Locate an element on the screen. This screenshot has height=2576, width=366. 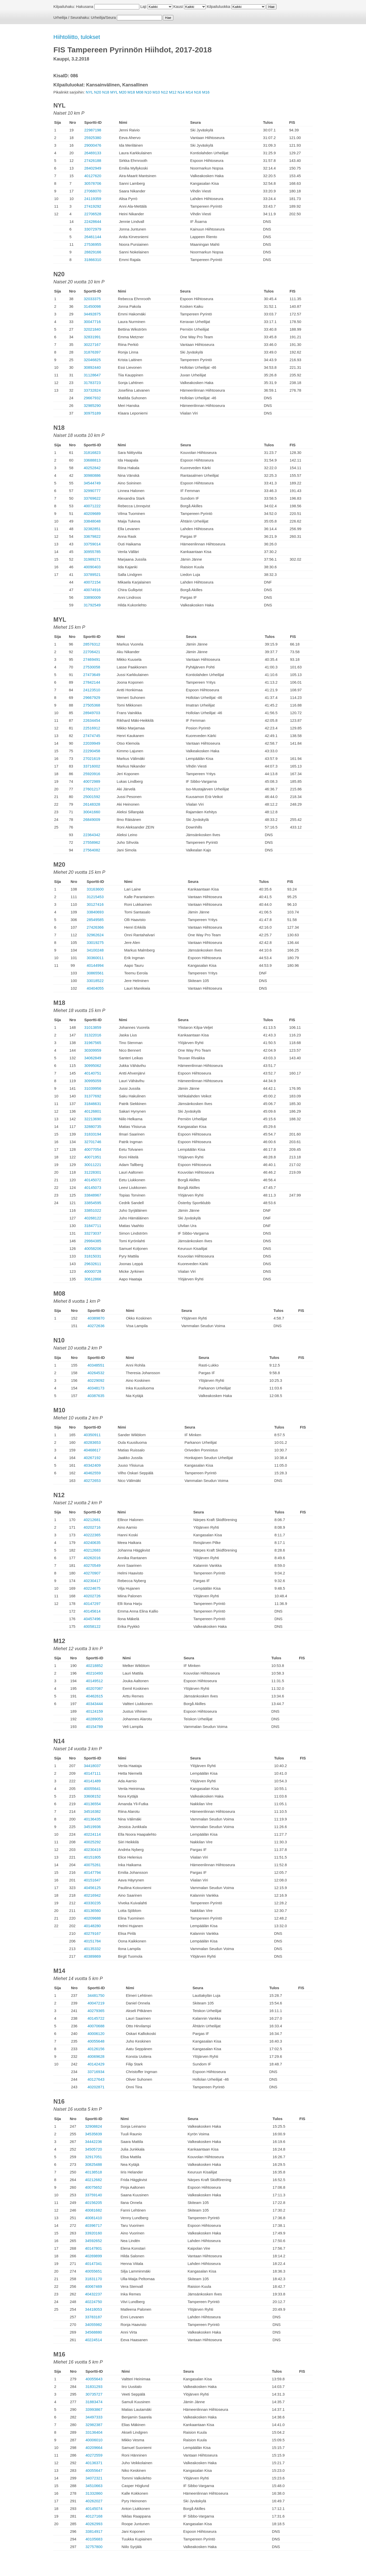
40224114 is located at coordinates (92, 1834).